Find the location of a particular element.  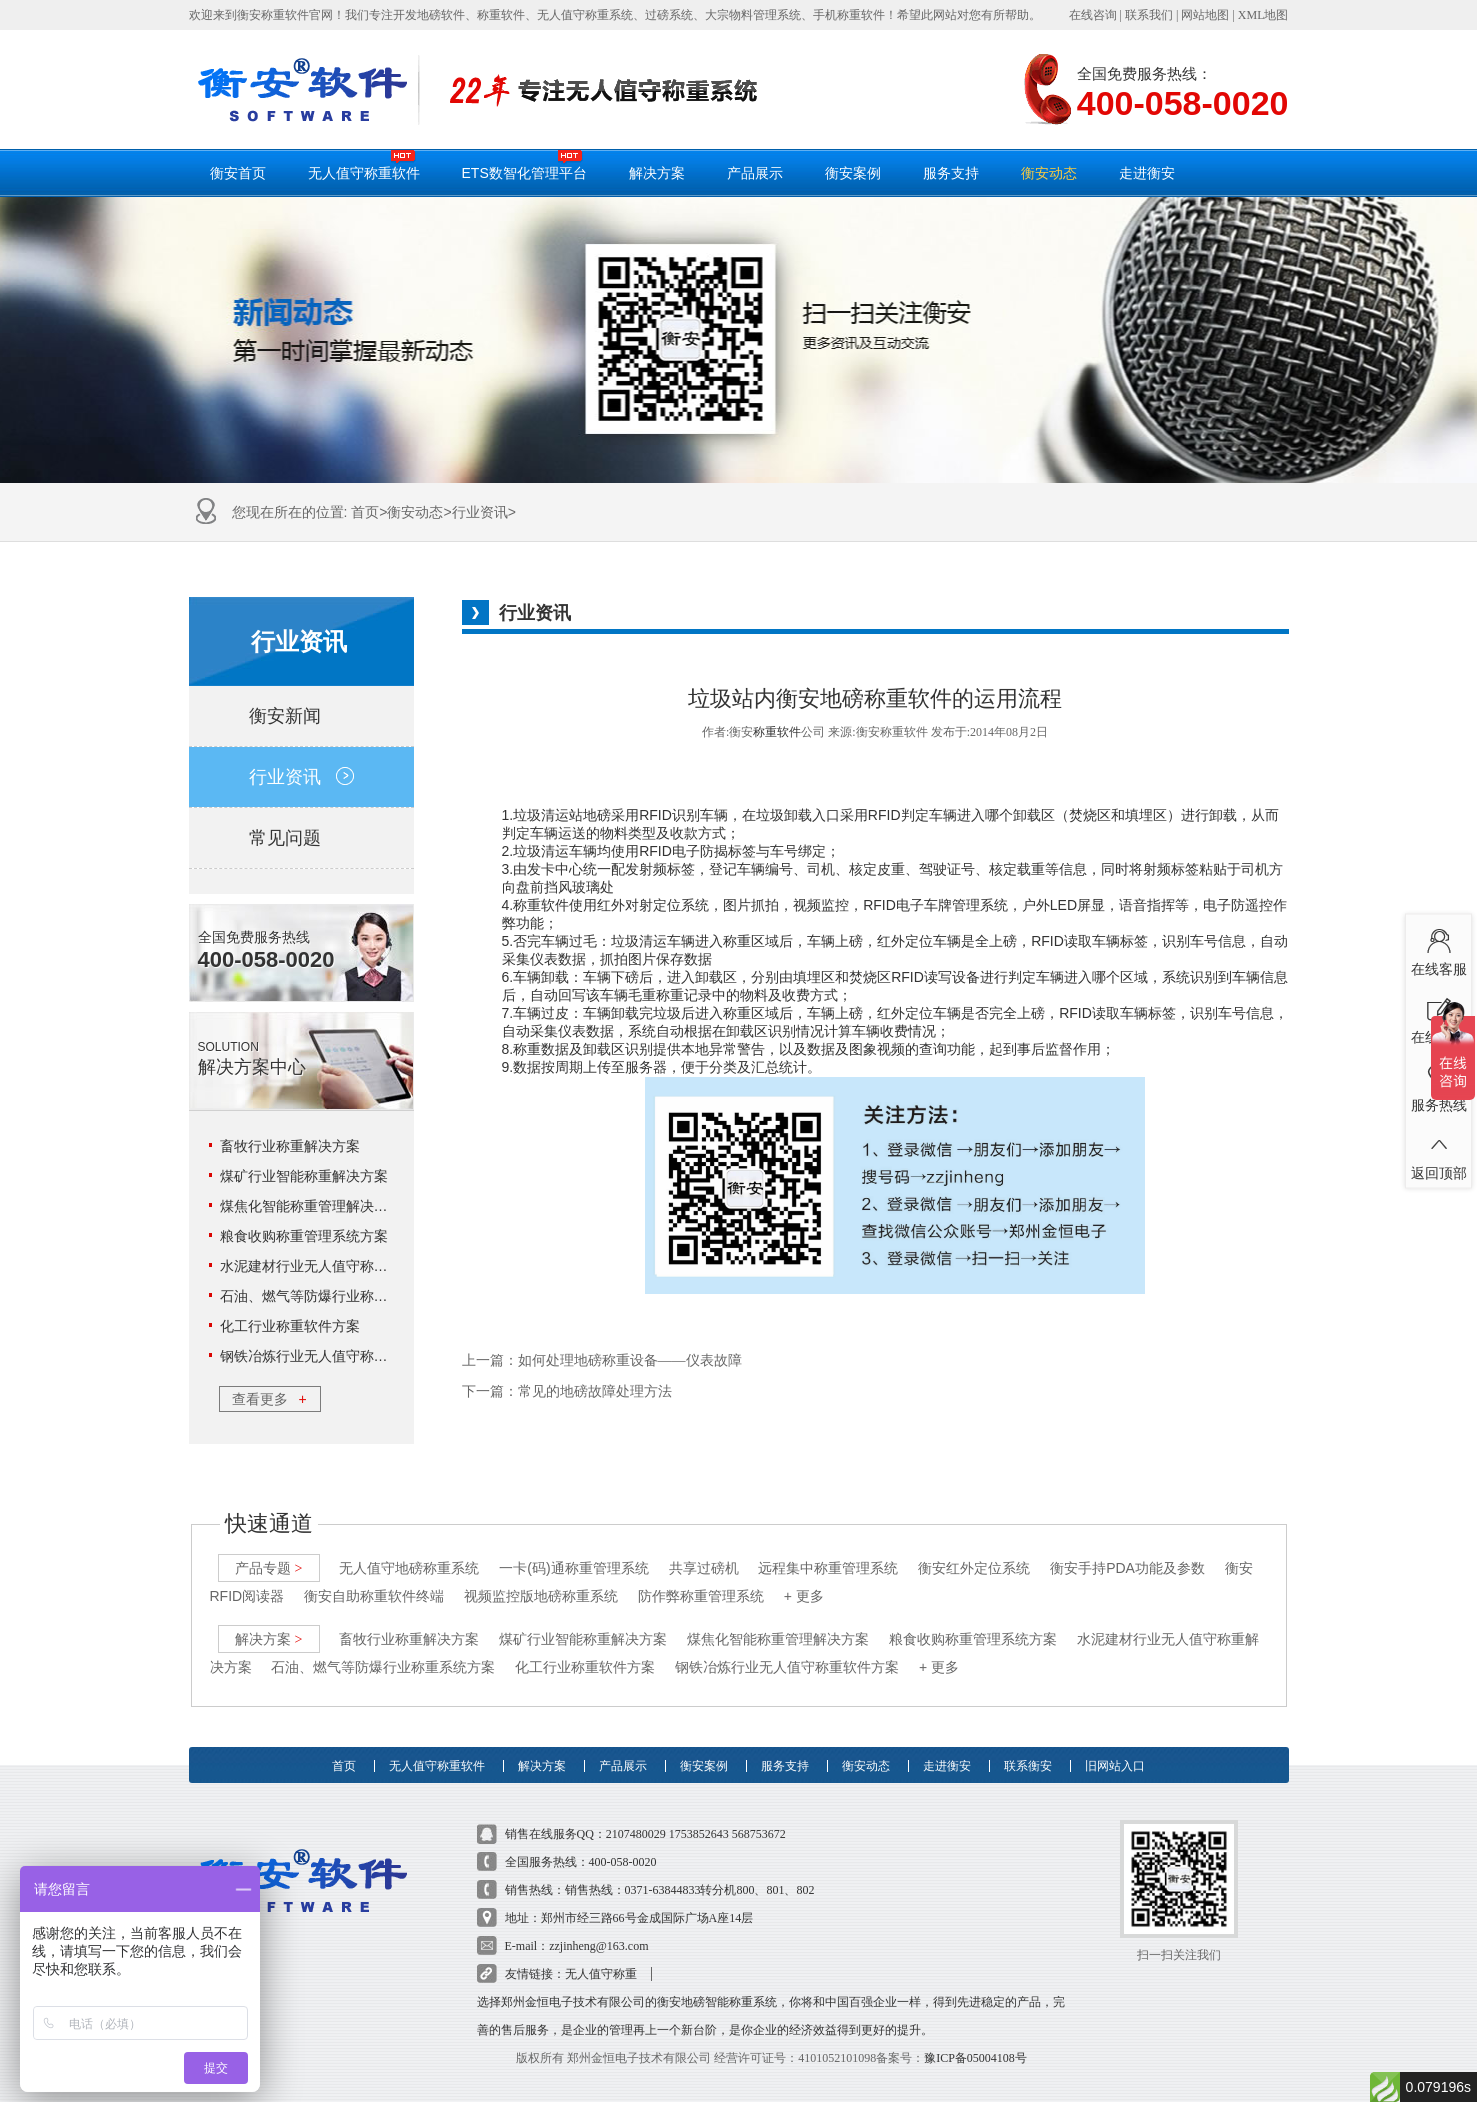

远程集中称重管理系统 is located at coordinates (828, 1568).